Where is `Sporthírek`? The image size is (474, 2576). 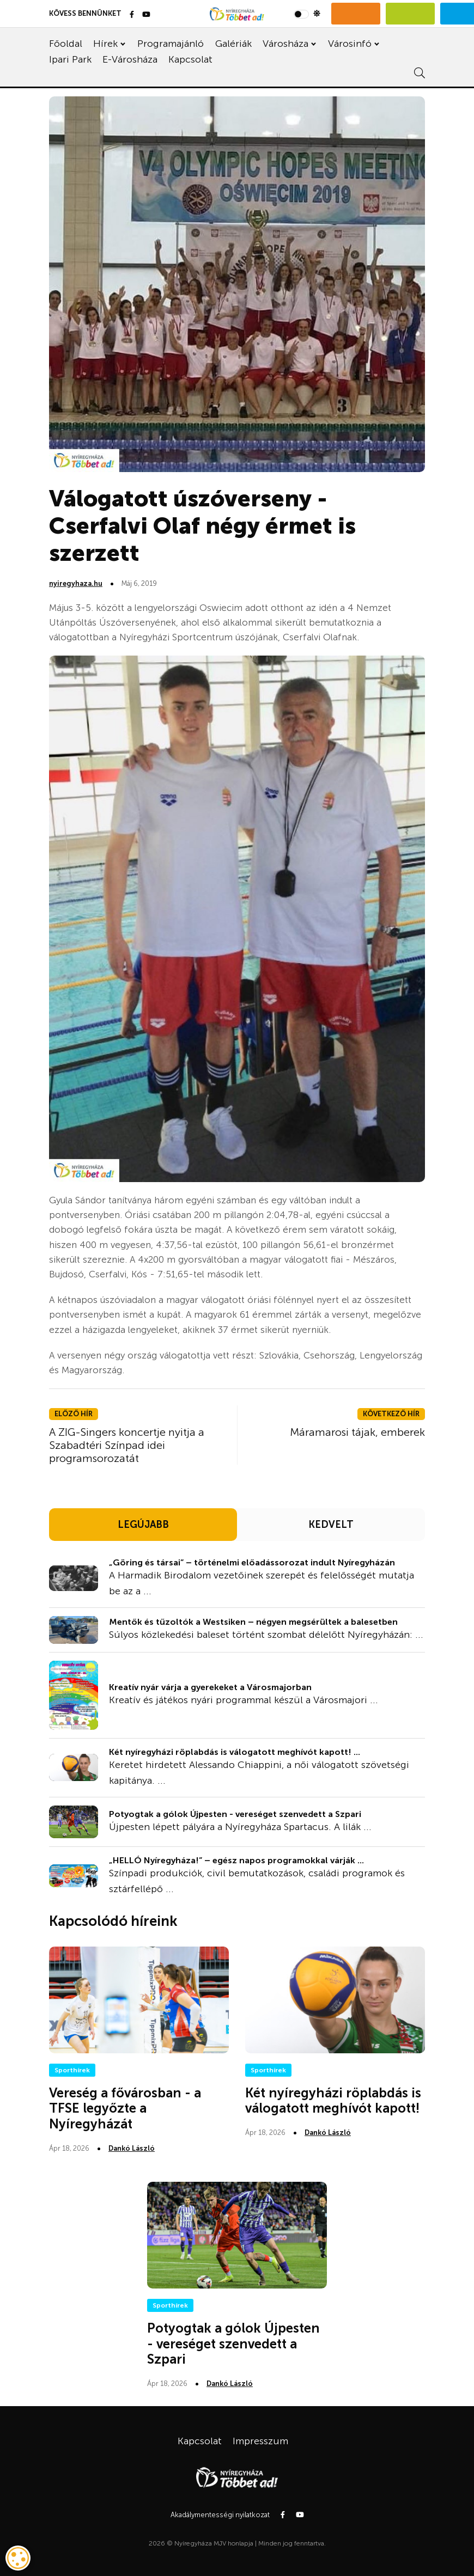
Sporthírek is located at coordinates (72, 2070).